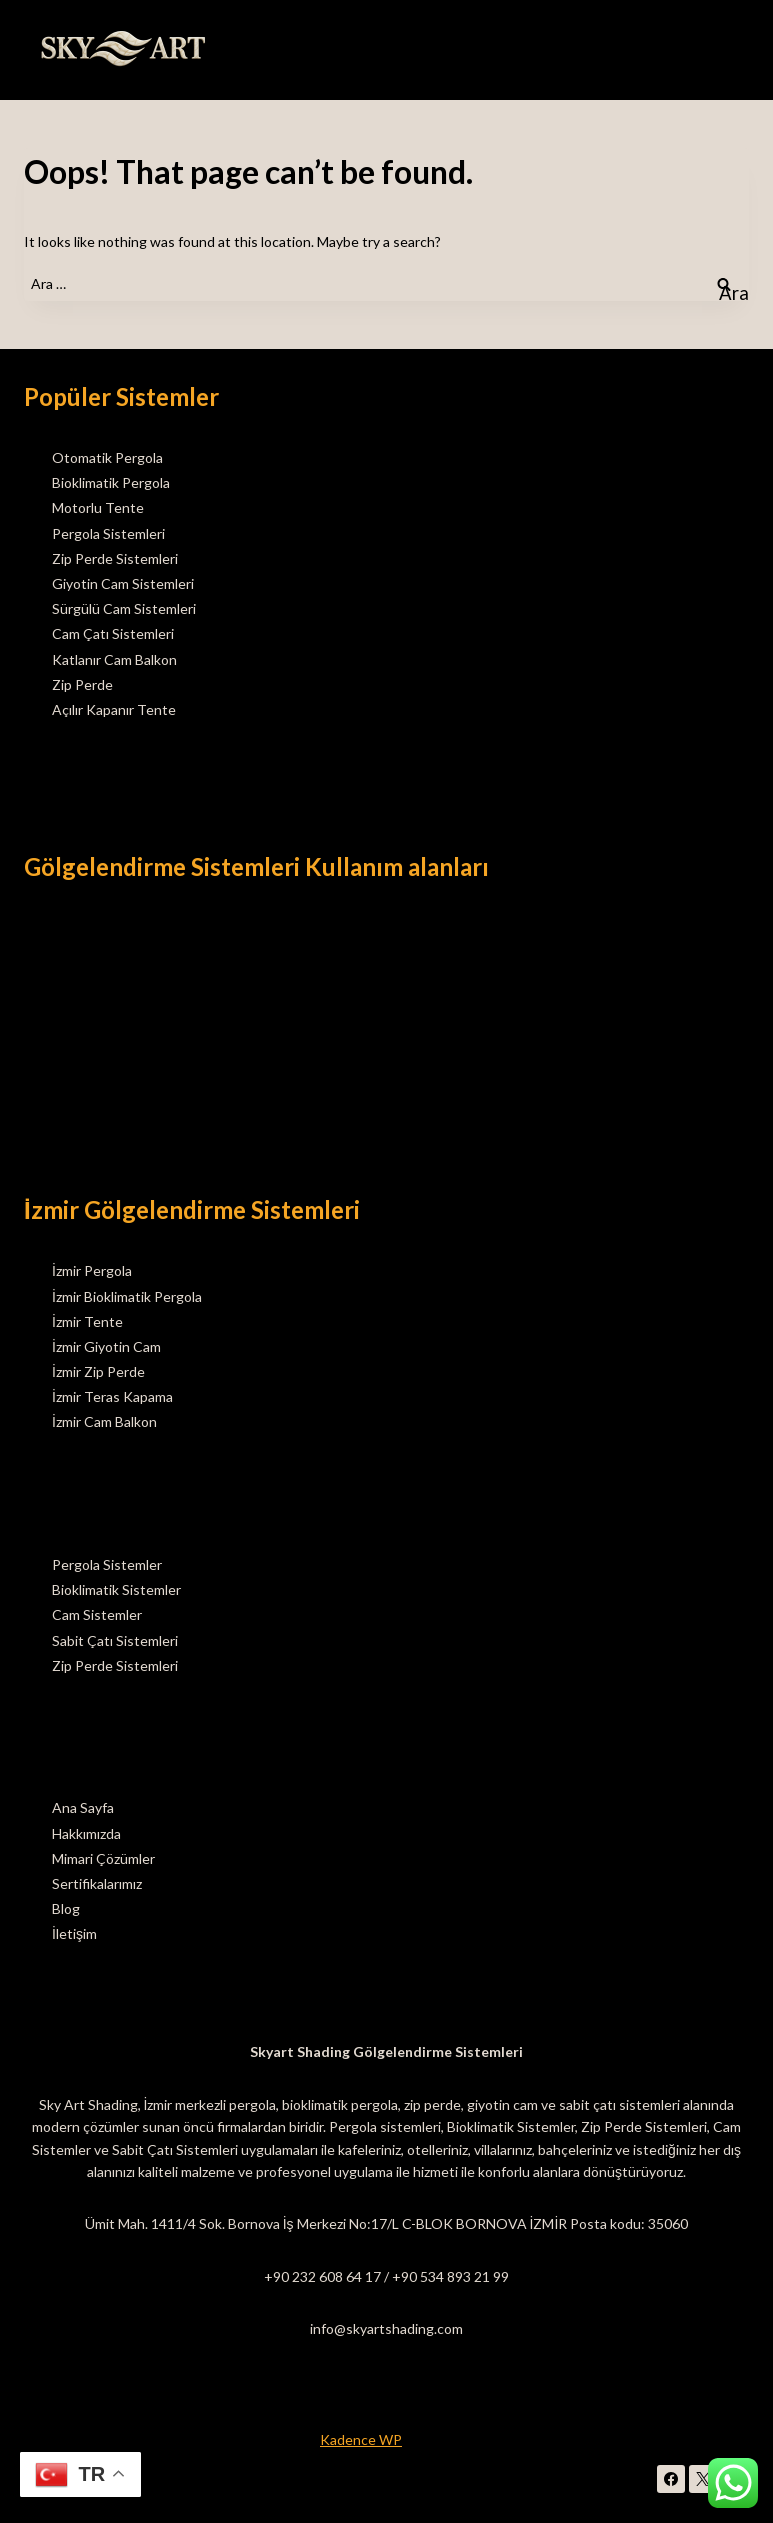  Describe the element at coordinates (92, 1270) in the screenshot. I see `İzmir Pergola` at that location.